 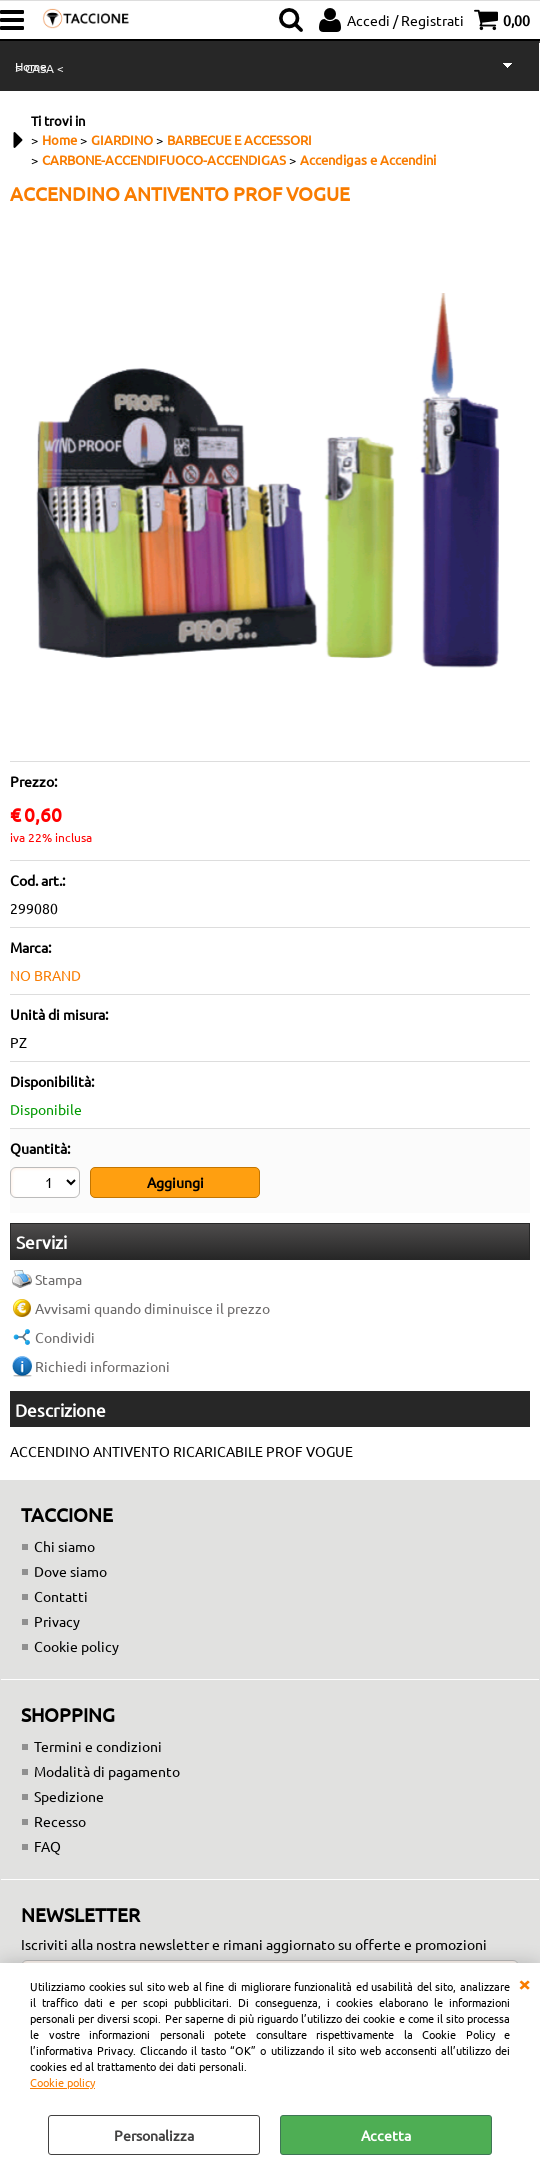 I want to click on Spedizione, so click(x=69, y=1798).